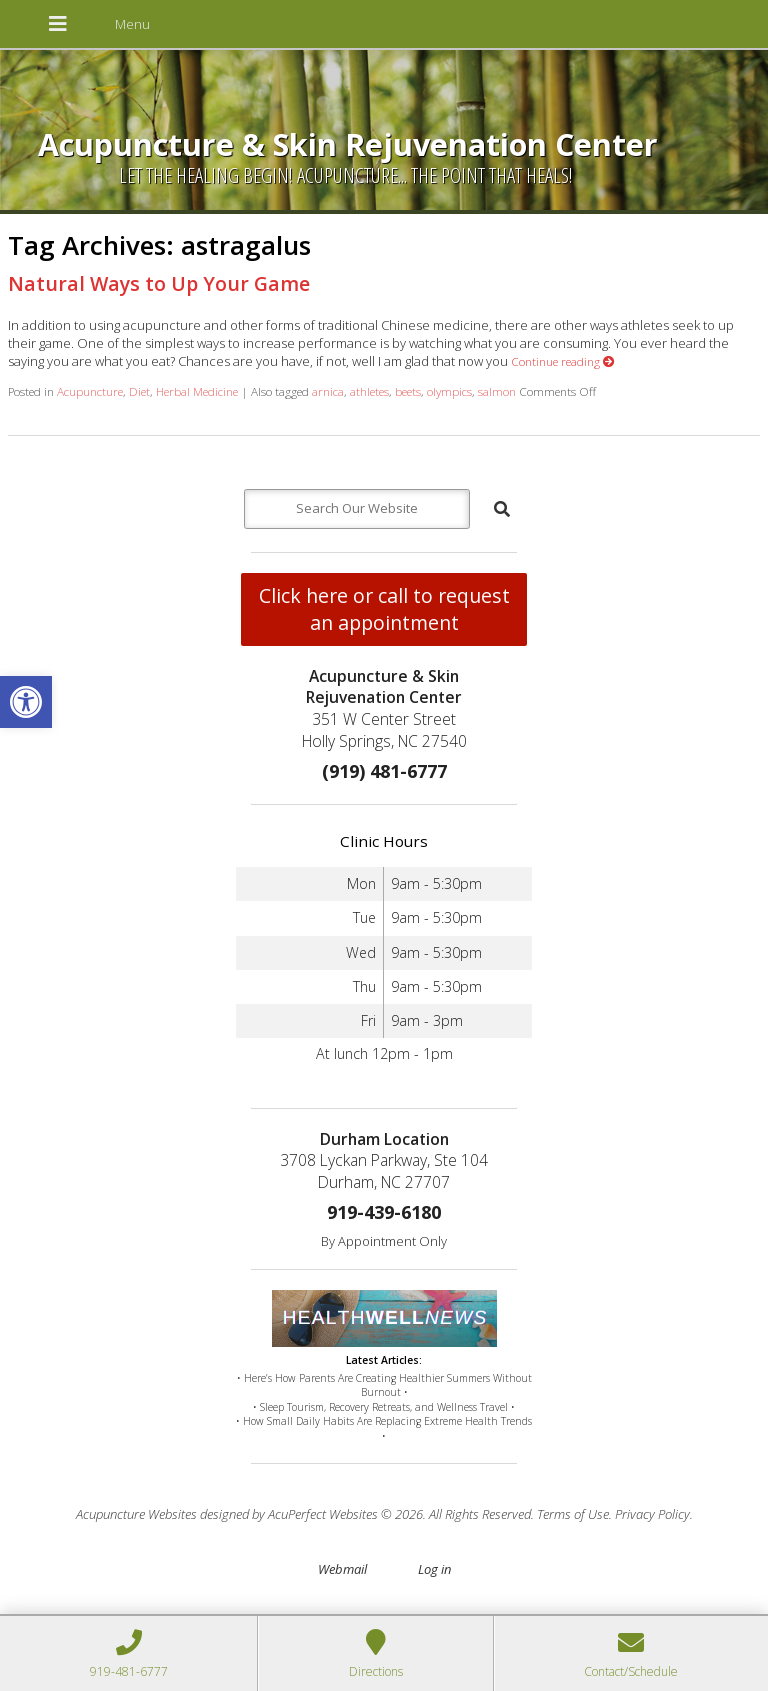 The width and height of the screenshot is (768, 1691). I want to click on Terms of Use, so click(573, 1514).